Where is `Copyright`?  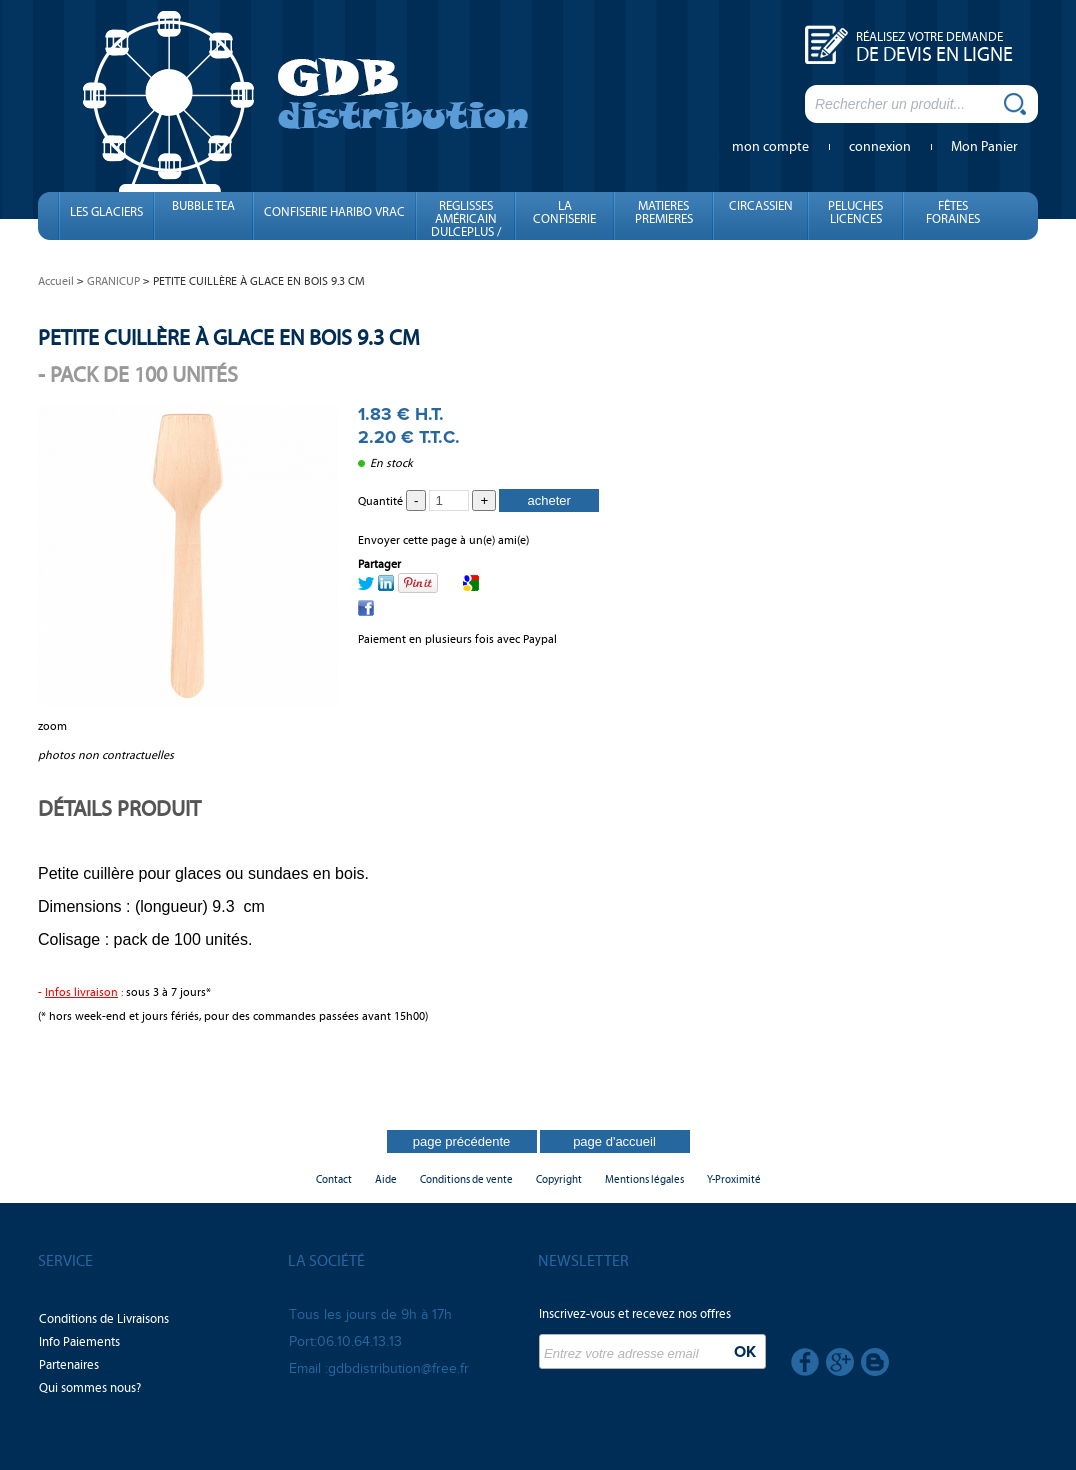
Copyright is located at coordinates (559, 1179).